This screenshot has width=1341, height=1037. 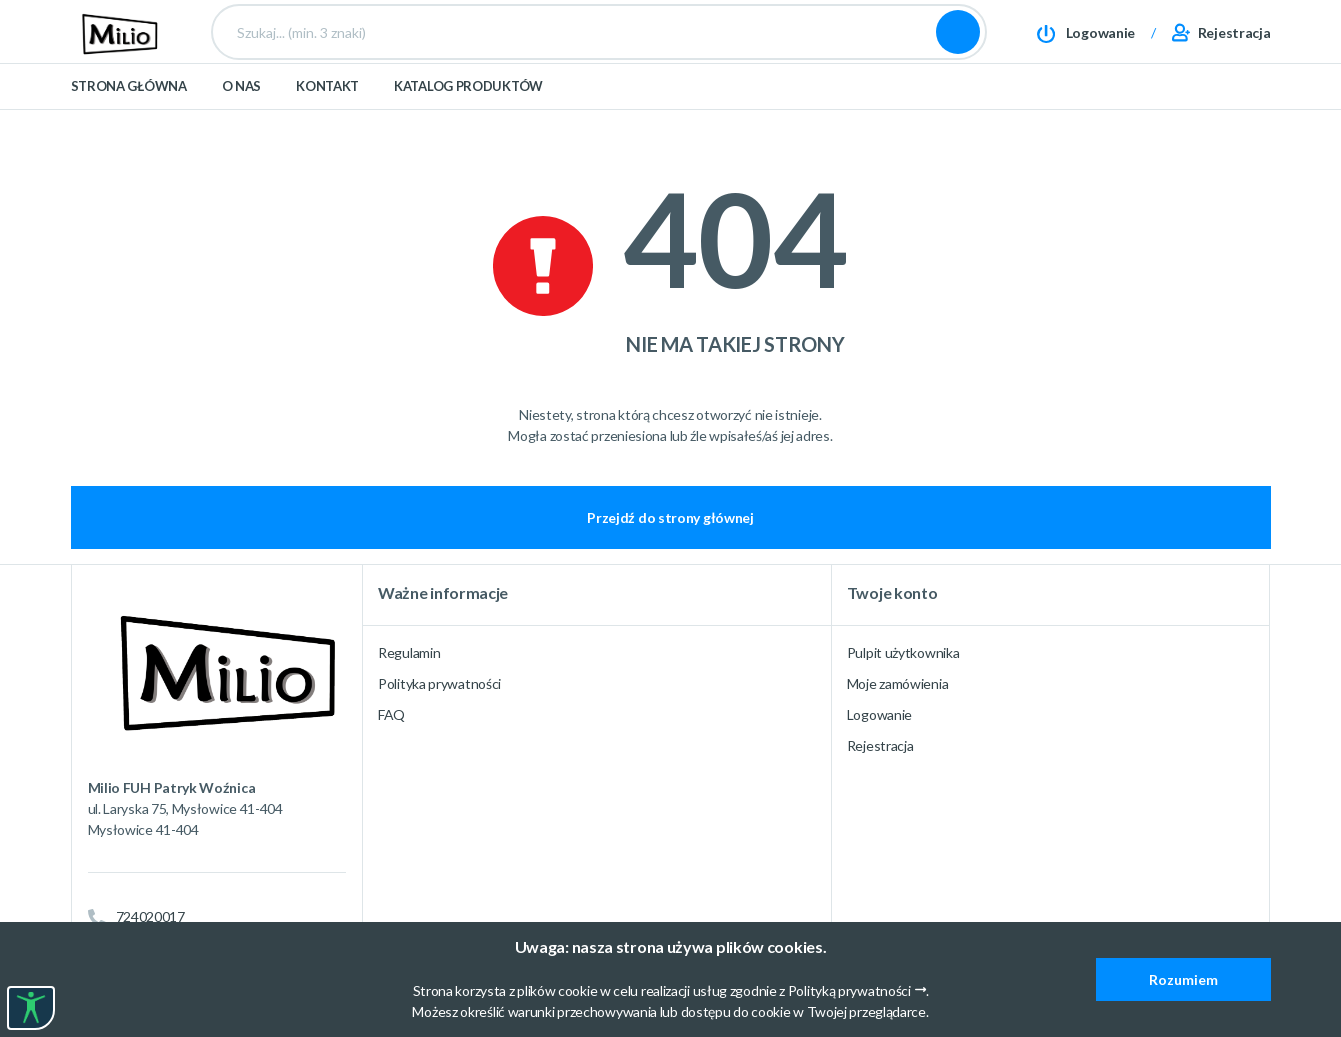 What do you see at coordinates (849, 990) in the screenshot?
I see `Polityką prywatności` at bounding box center [849, 990].